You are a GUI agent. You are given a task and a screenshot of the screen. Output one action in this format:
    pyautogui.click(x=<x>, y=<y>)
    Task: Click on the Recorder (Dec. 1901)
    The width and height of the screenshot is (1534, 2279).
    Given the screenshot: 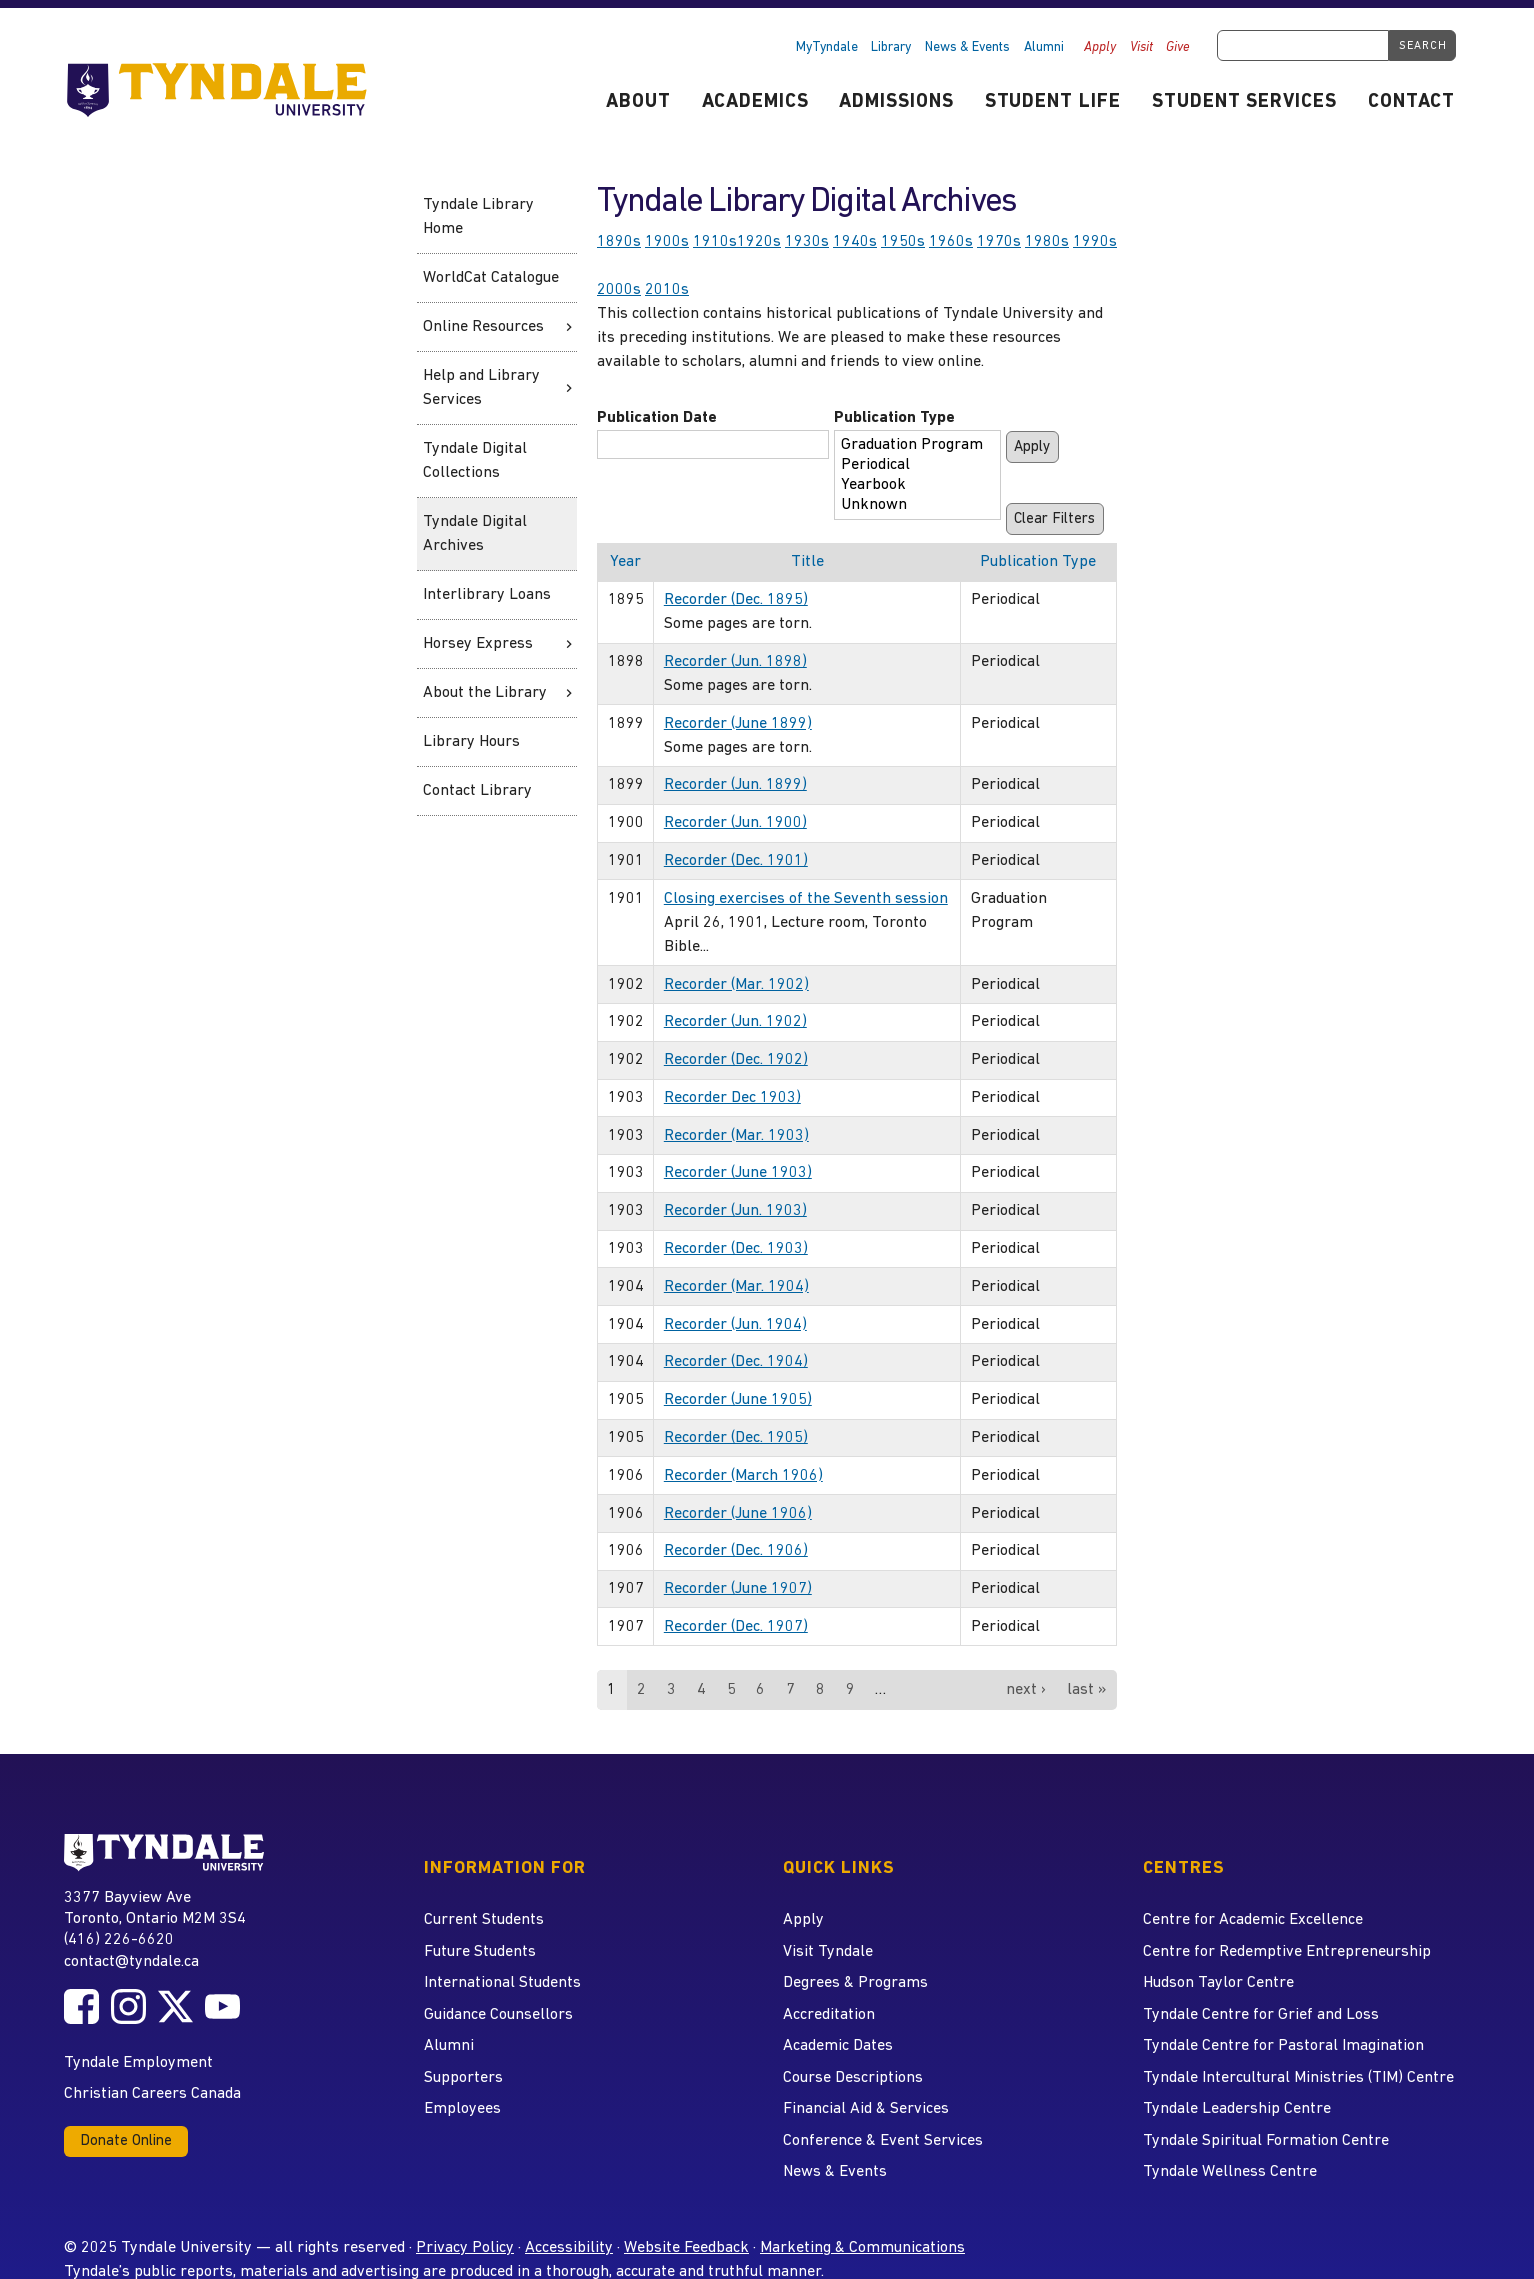 What is the action you would take?
    pyautogui.click(x=736, y=861)
    